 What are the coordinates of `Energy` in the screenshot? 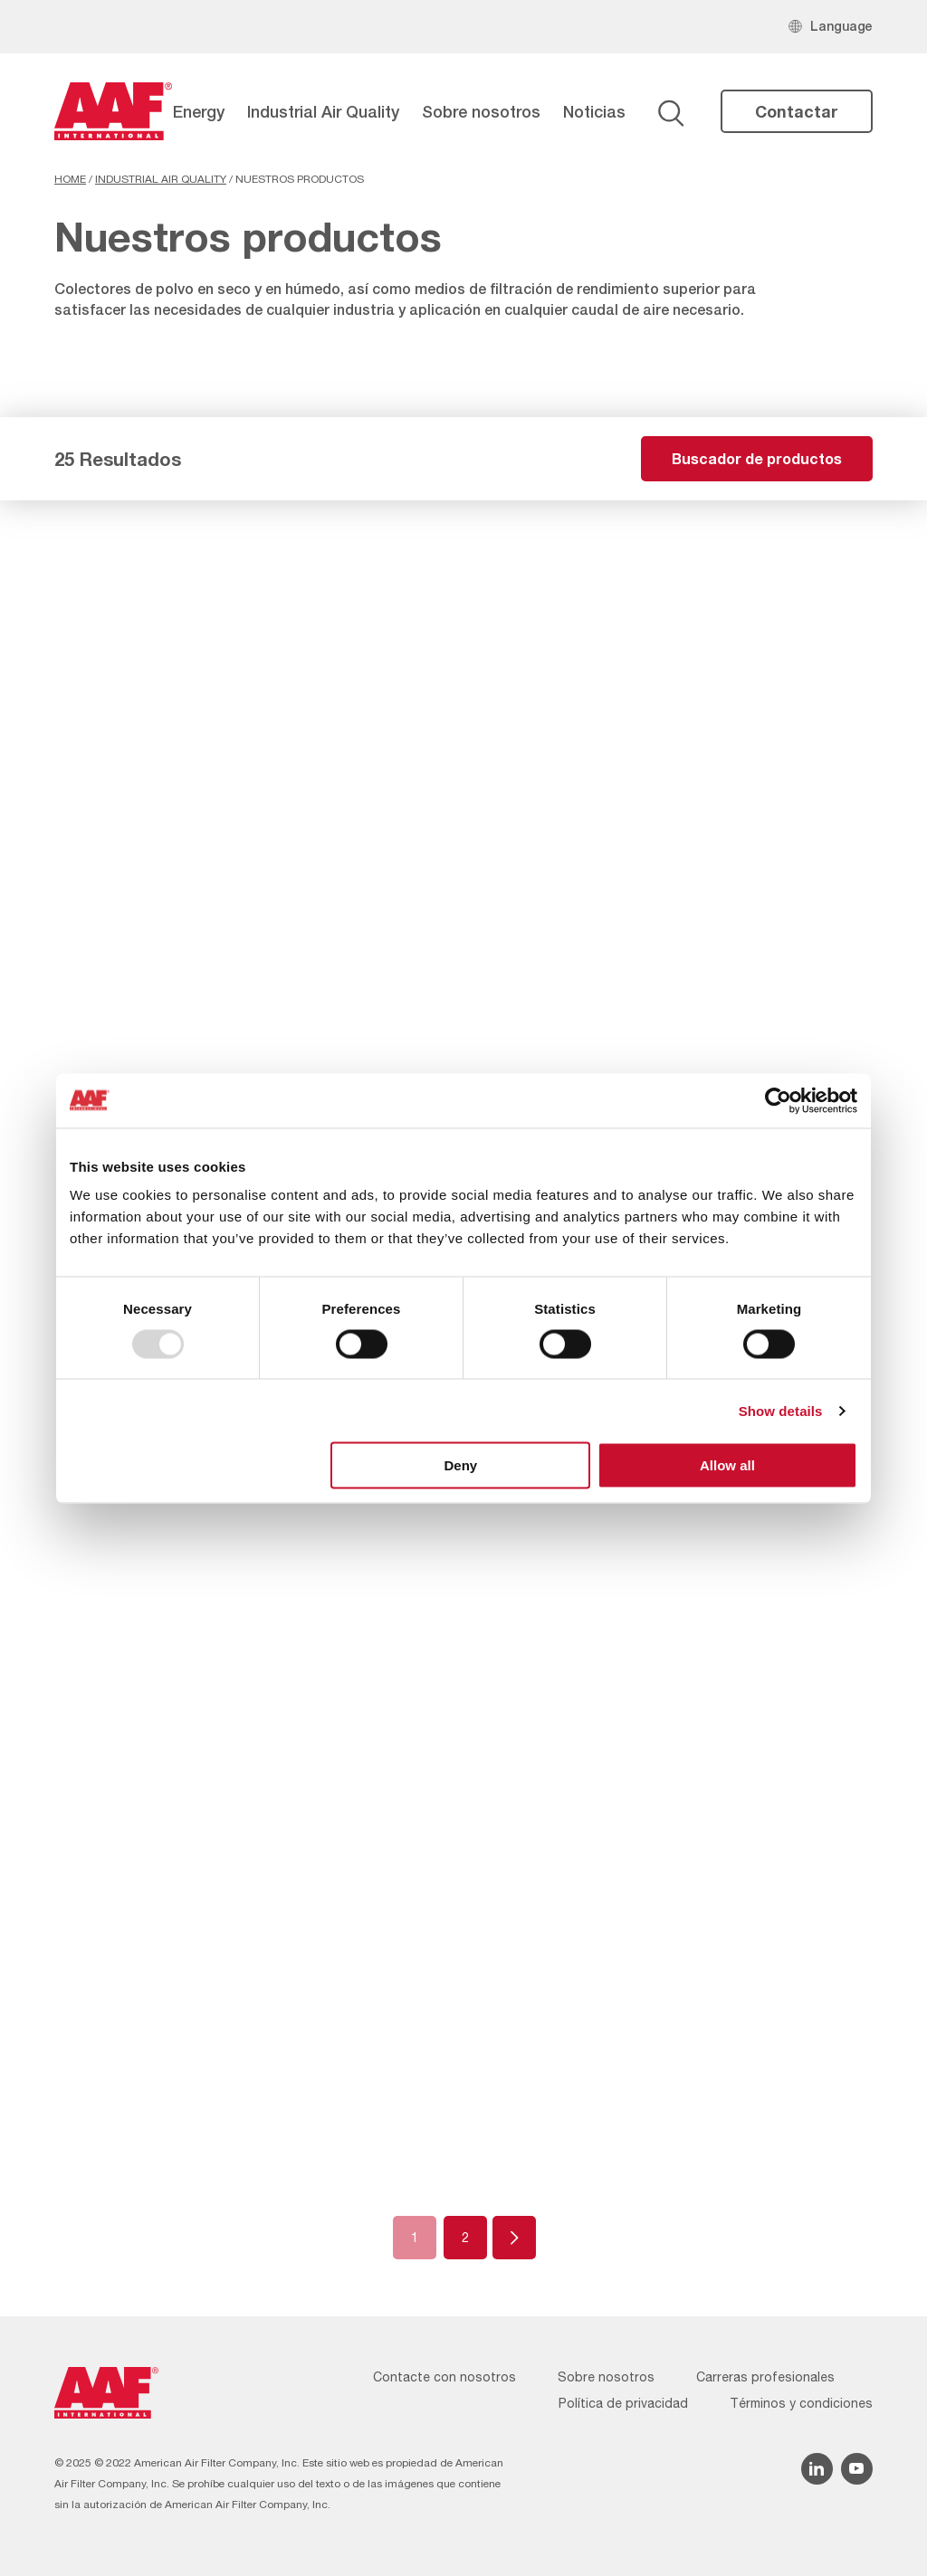 It's located at (199, 111).